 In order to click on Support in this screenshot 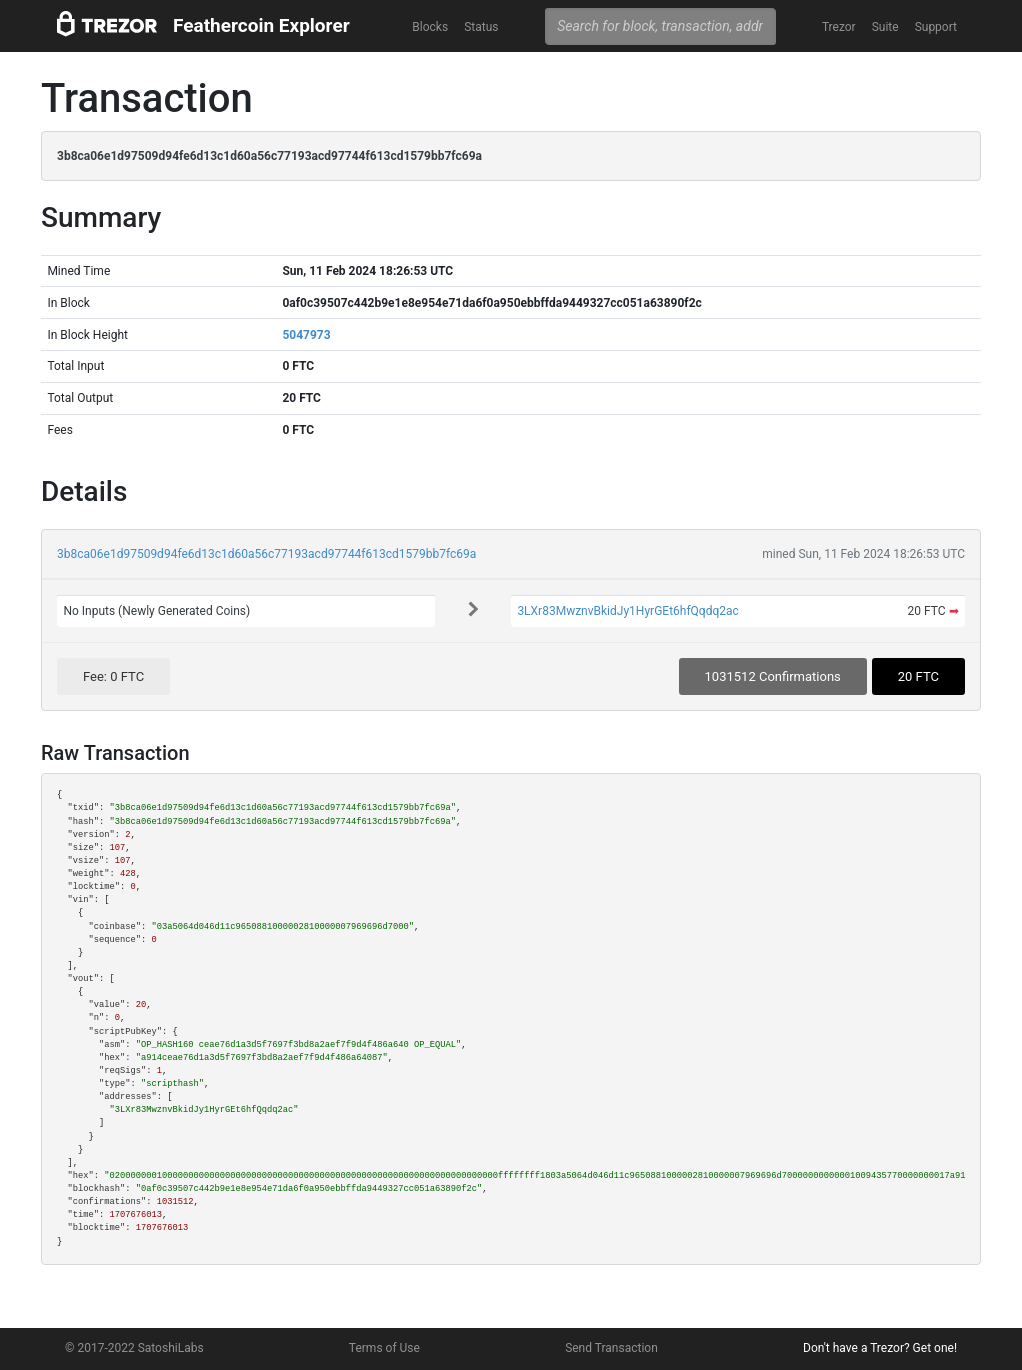, I will do `click(936, 27)`.